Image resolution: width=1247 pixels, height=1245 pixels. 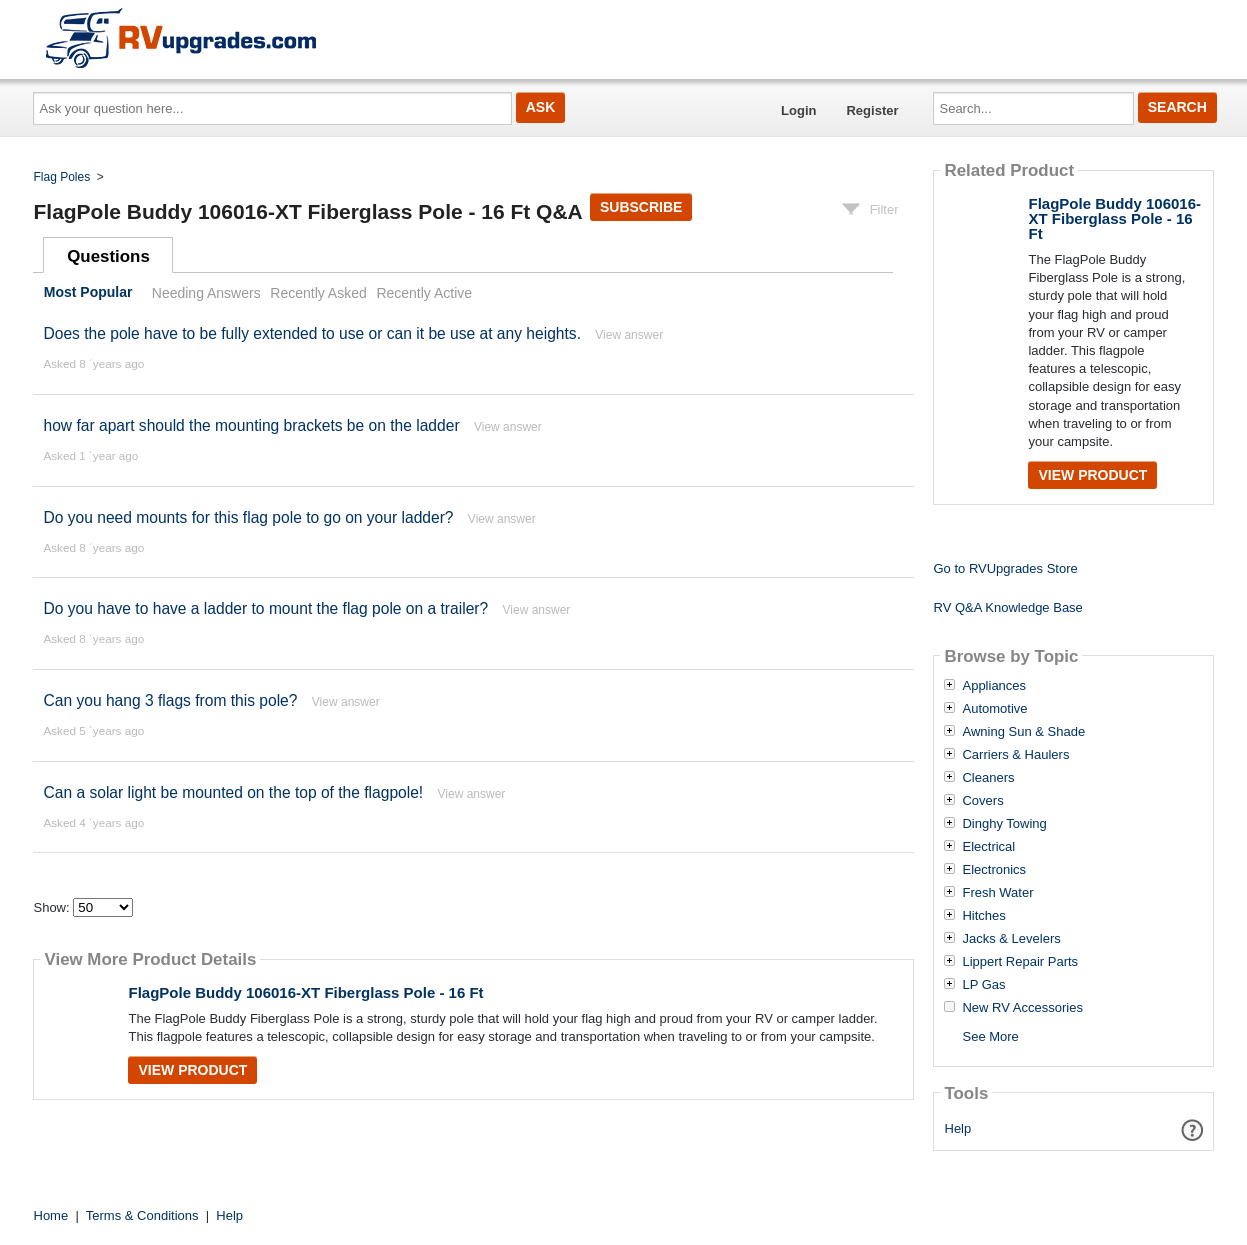 What do you see at coordinates (988, 778) in the screenshot?
I see `Cleaners` at bounding box center [988, 778].